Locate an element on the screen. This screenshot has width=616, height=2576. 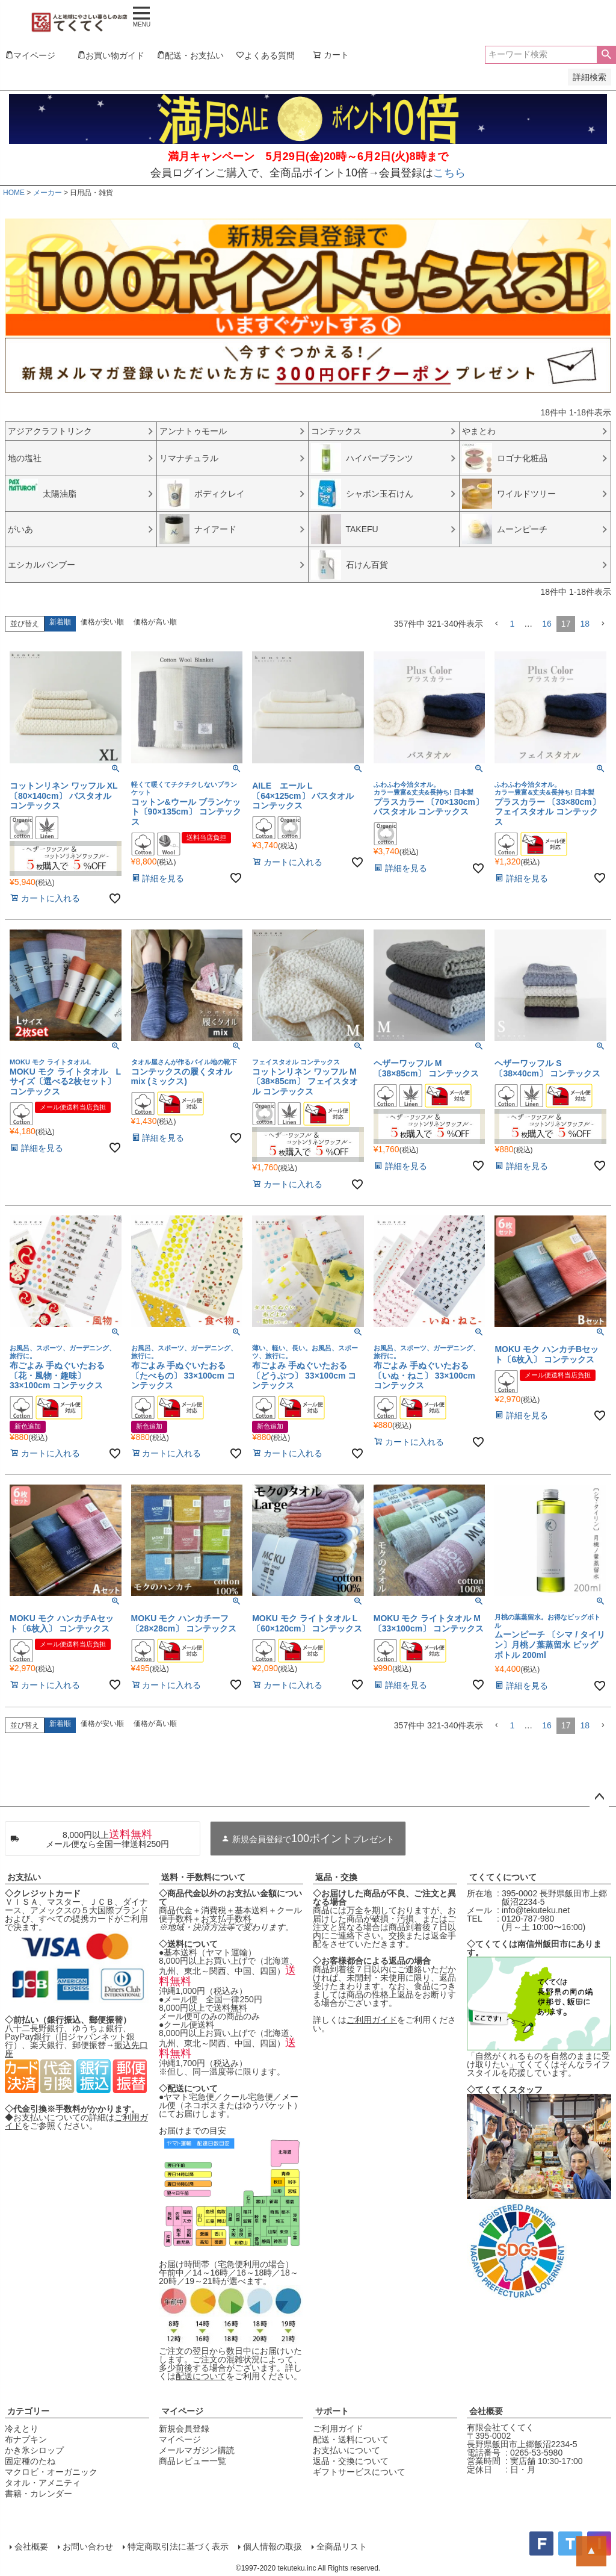
16 [button] is located at coordinates (547, 623).